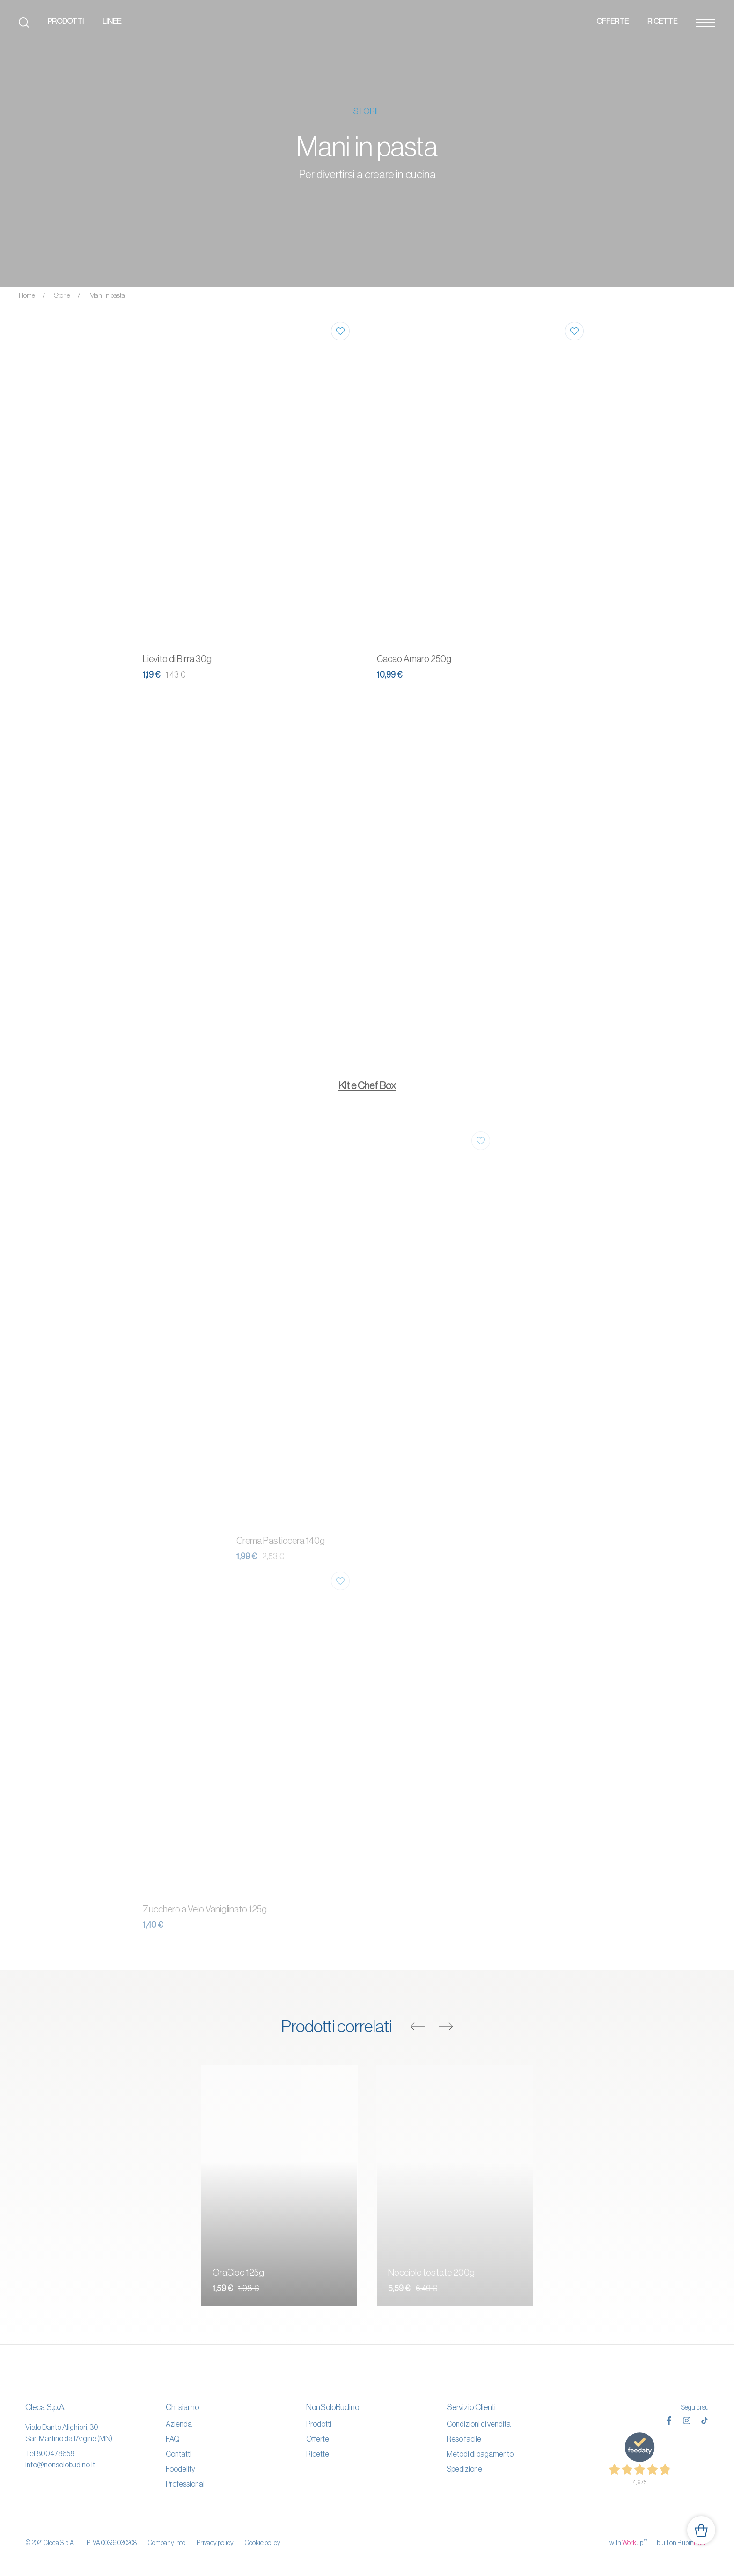 This screenshot has height=2576, width=734. I want to click on Professional, so click(185, 2484).